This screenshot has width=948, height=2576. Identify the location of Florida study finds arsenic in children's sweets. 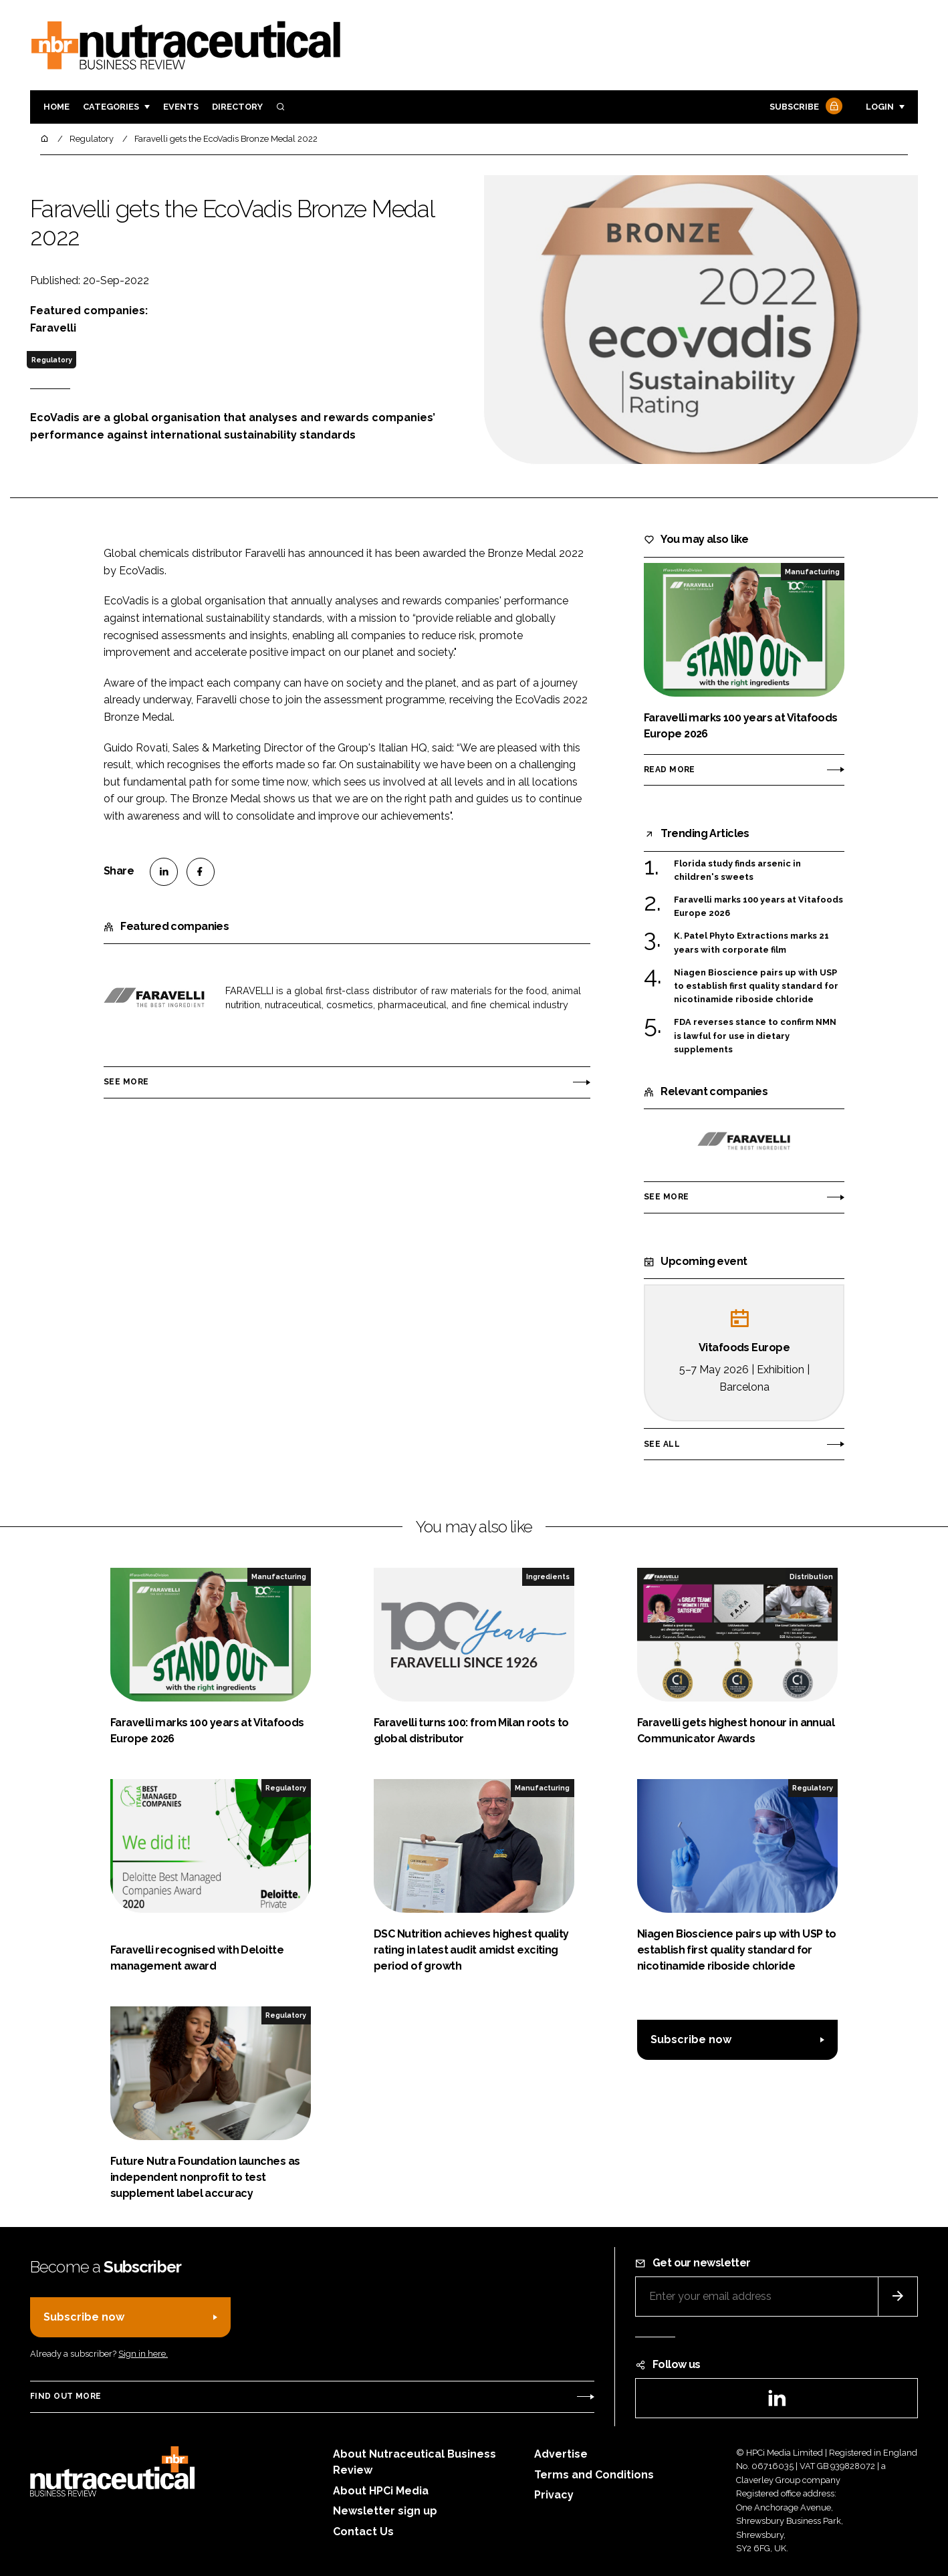
(737, 871).